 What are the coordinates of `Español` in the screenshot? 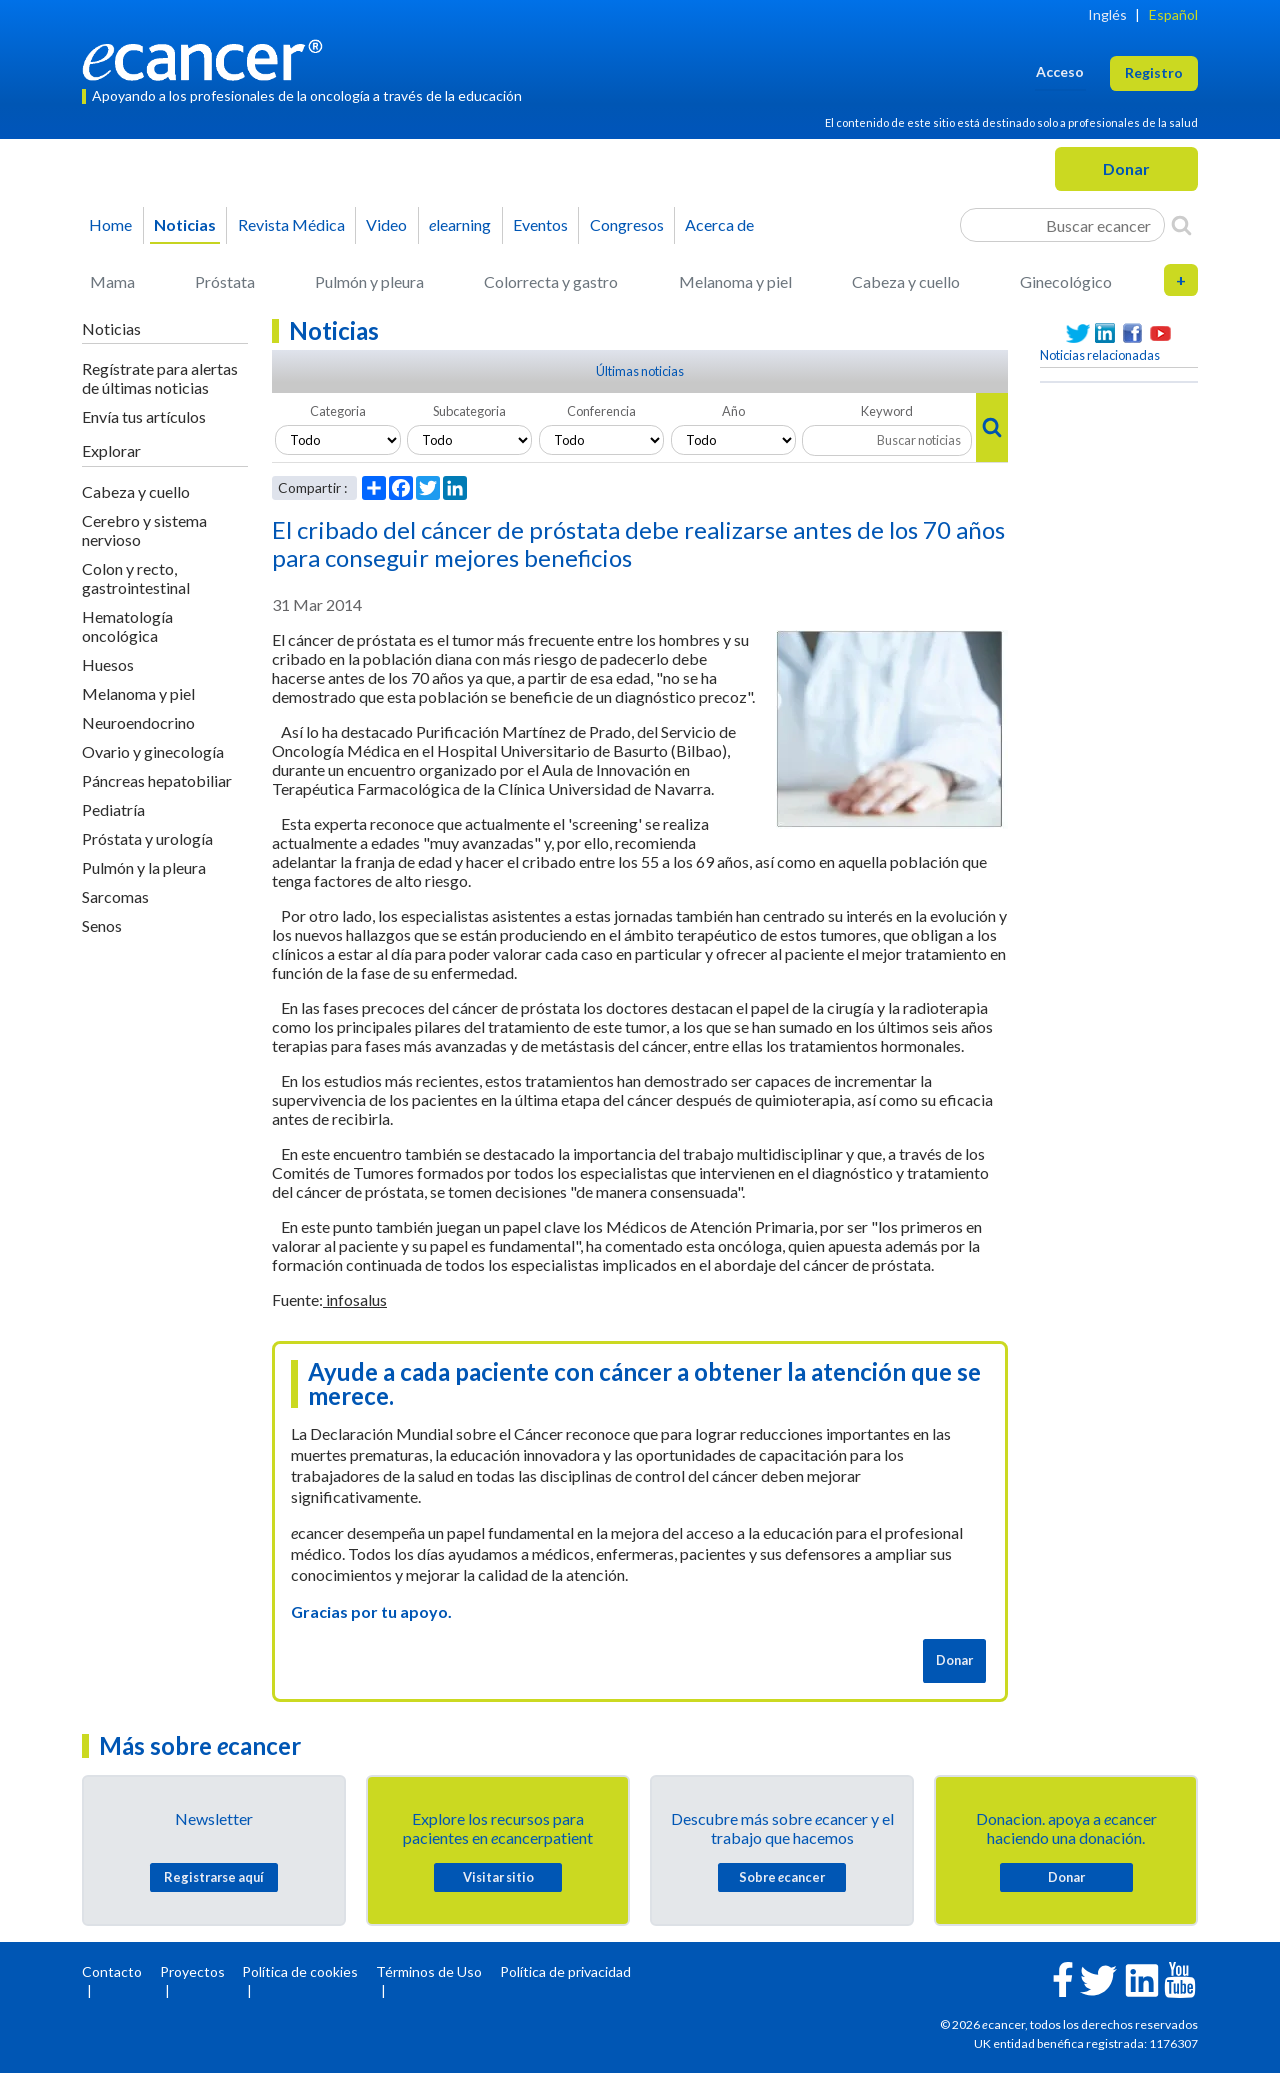 It's located at (1173, 14).